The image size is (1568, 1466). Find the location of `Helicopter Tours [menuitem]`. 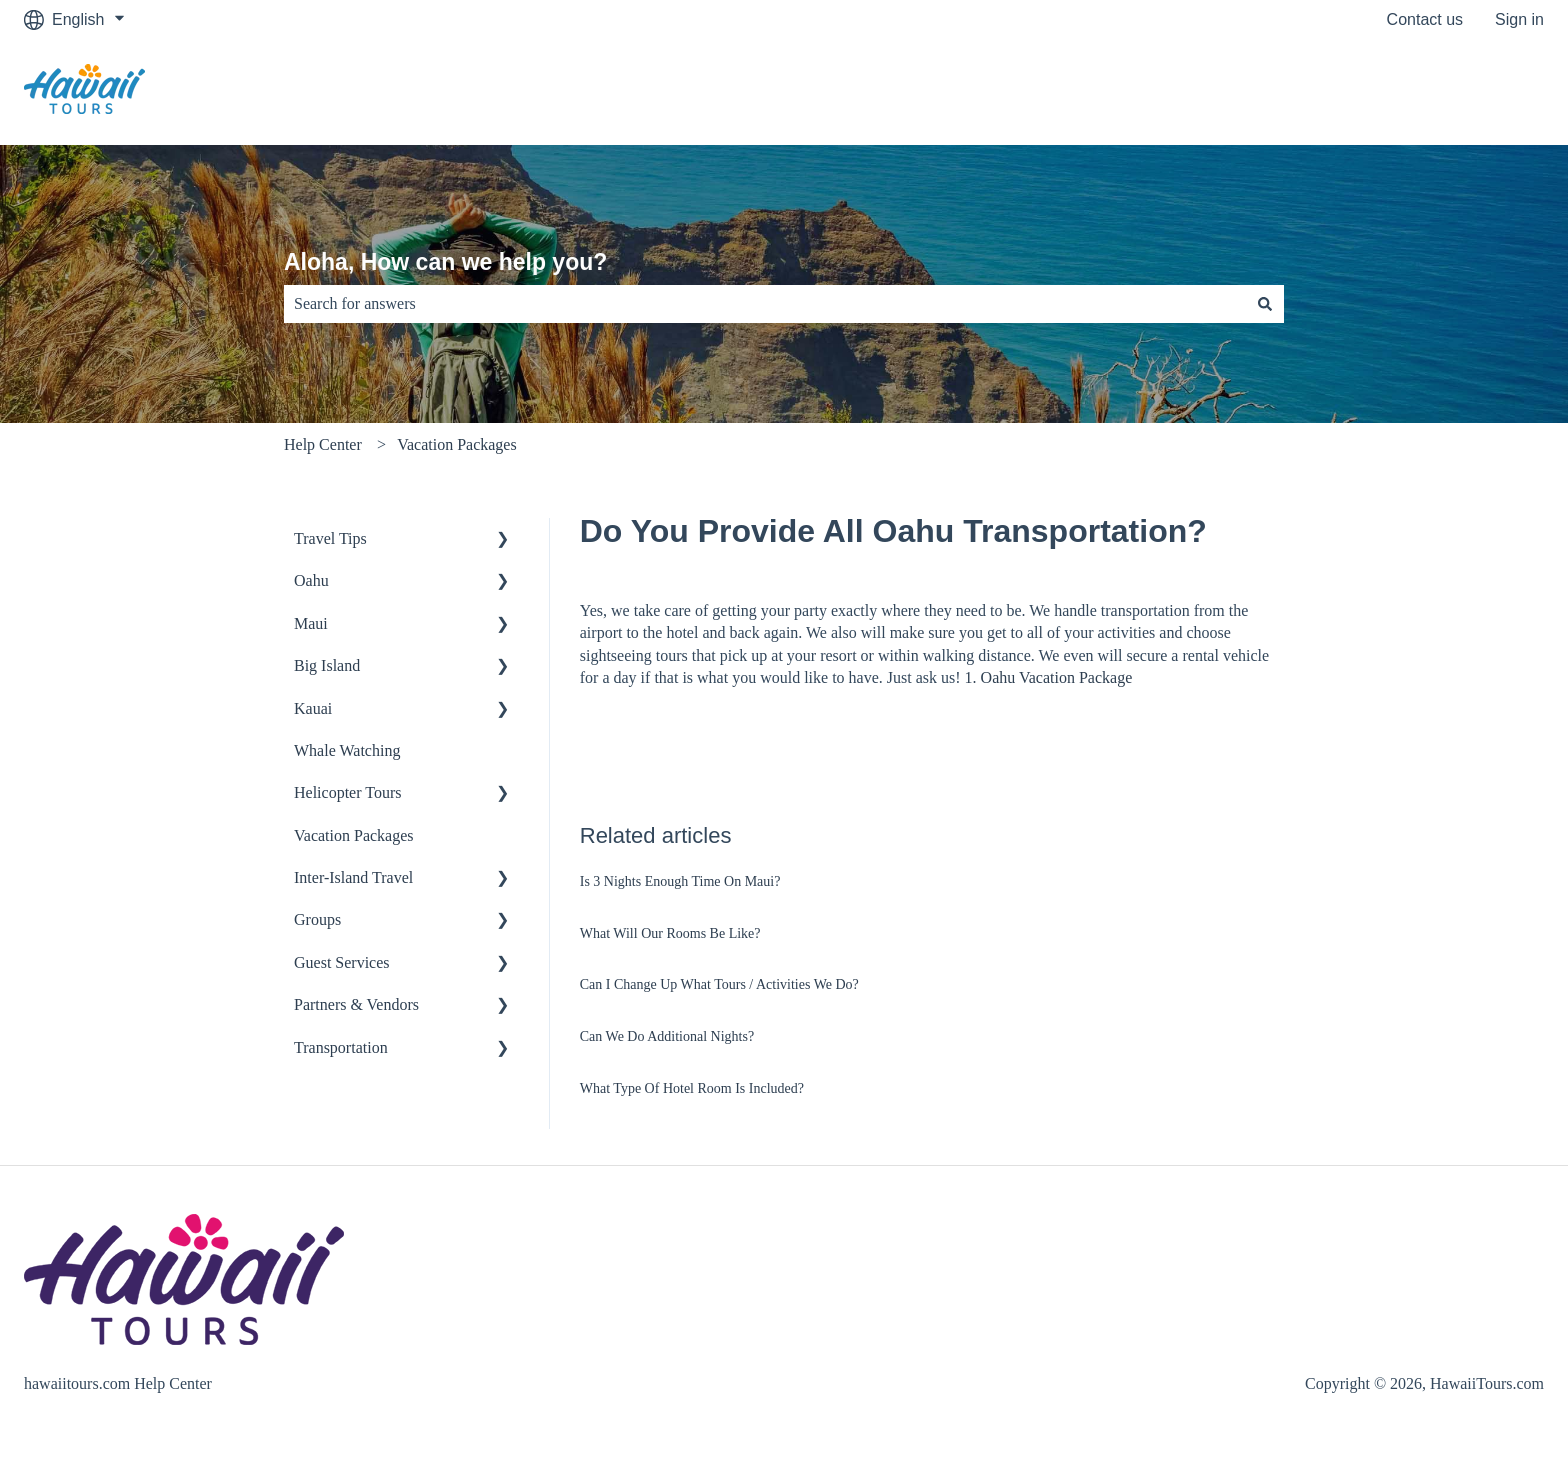

Helicopter Tours [menuitem] is located at coordinates (347, 792).